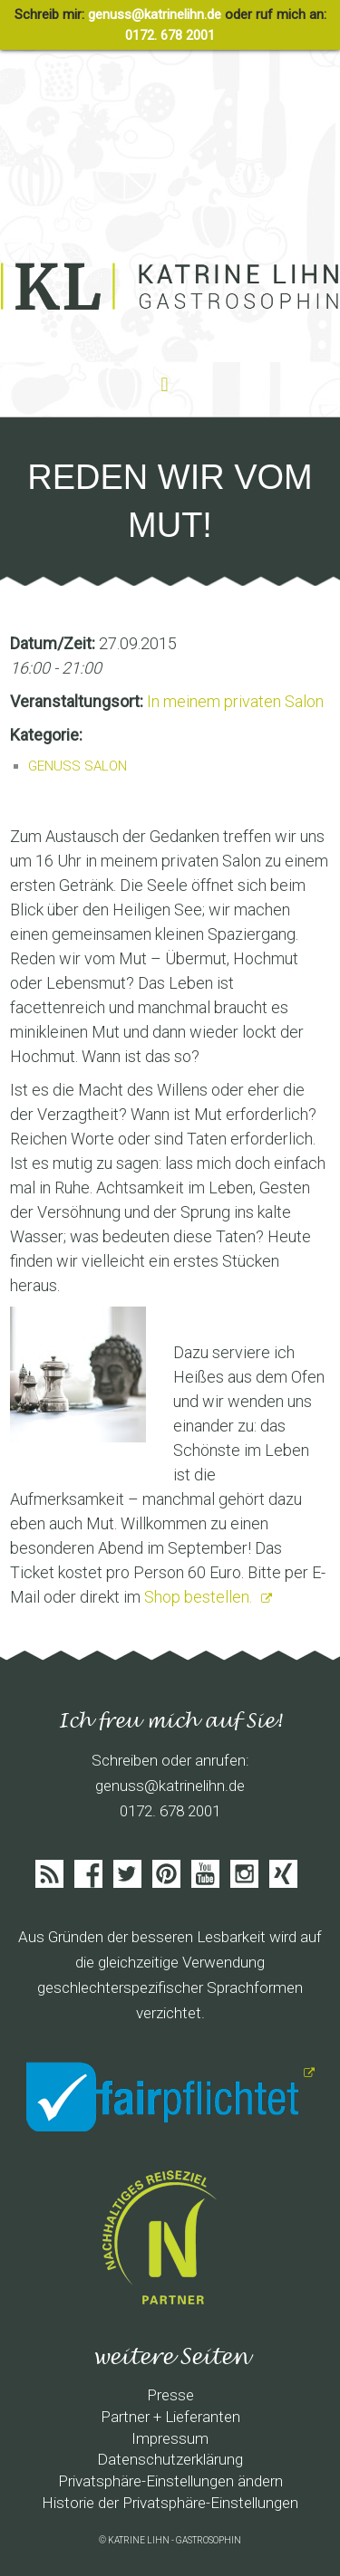 The height and width of the screenshot is (2576, 340). What do you see at coordinates (235, 701) in the screenshot?
I see `In meinem privaten Salon` at bounding box center [235, 701].